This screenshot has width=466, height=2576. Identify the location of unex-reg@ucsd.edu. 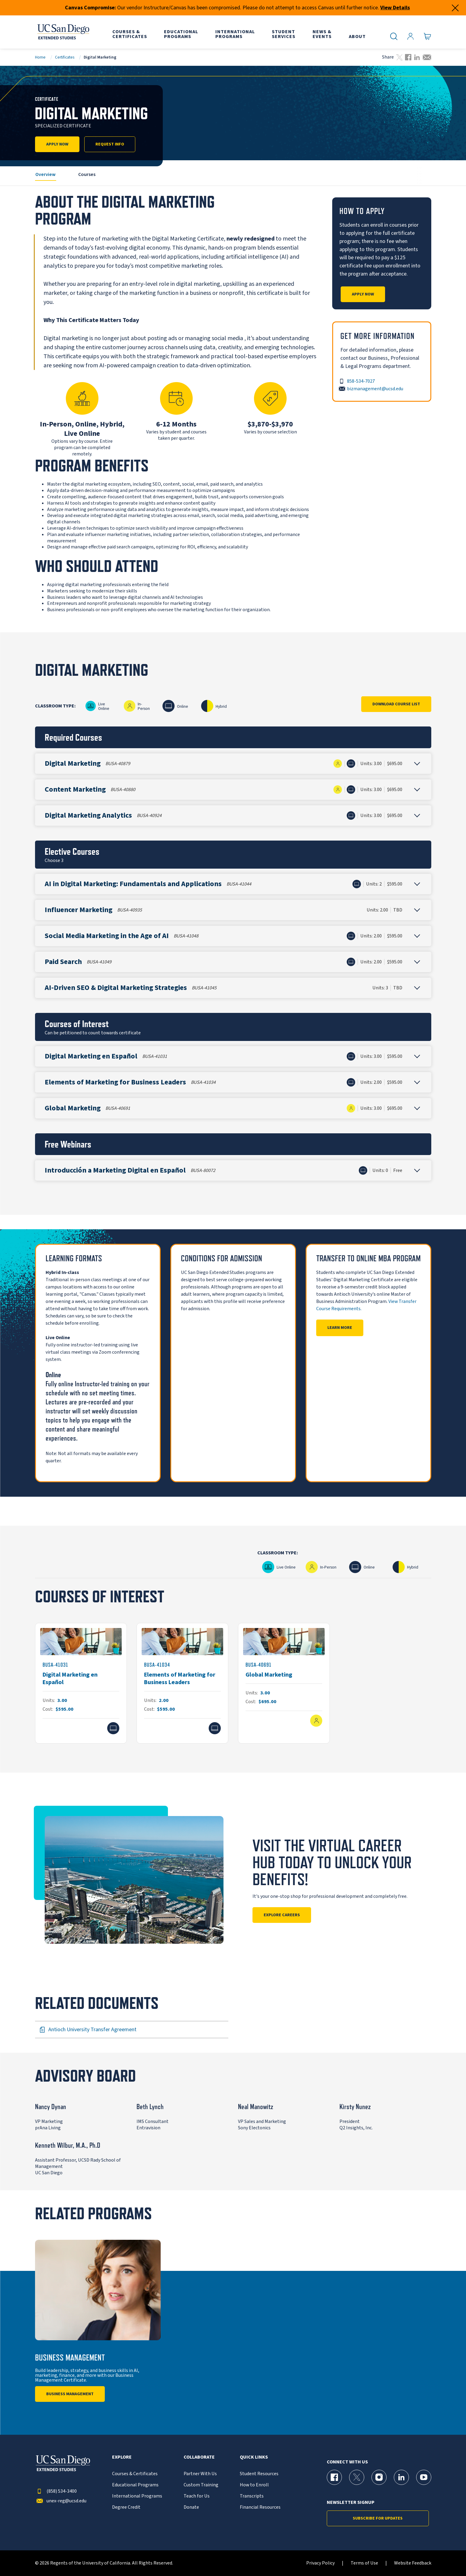
(60, 2501).